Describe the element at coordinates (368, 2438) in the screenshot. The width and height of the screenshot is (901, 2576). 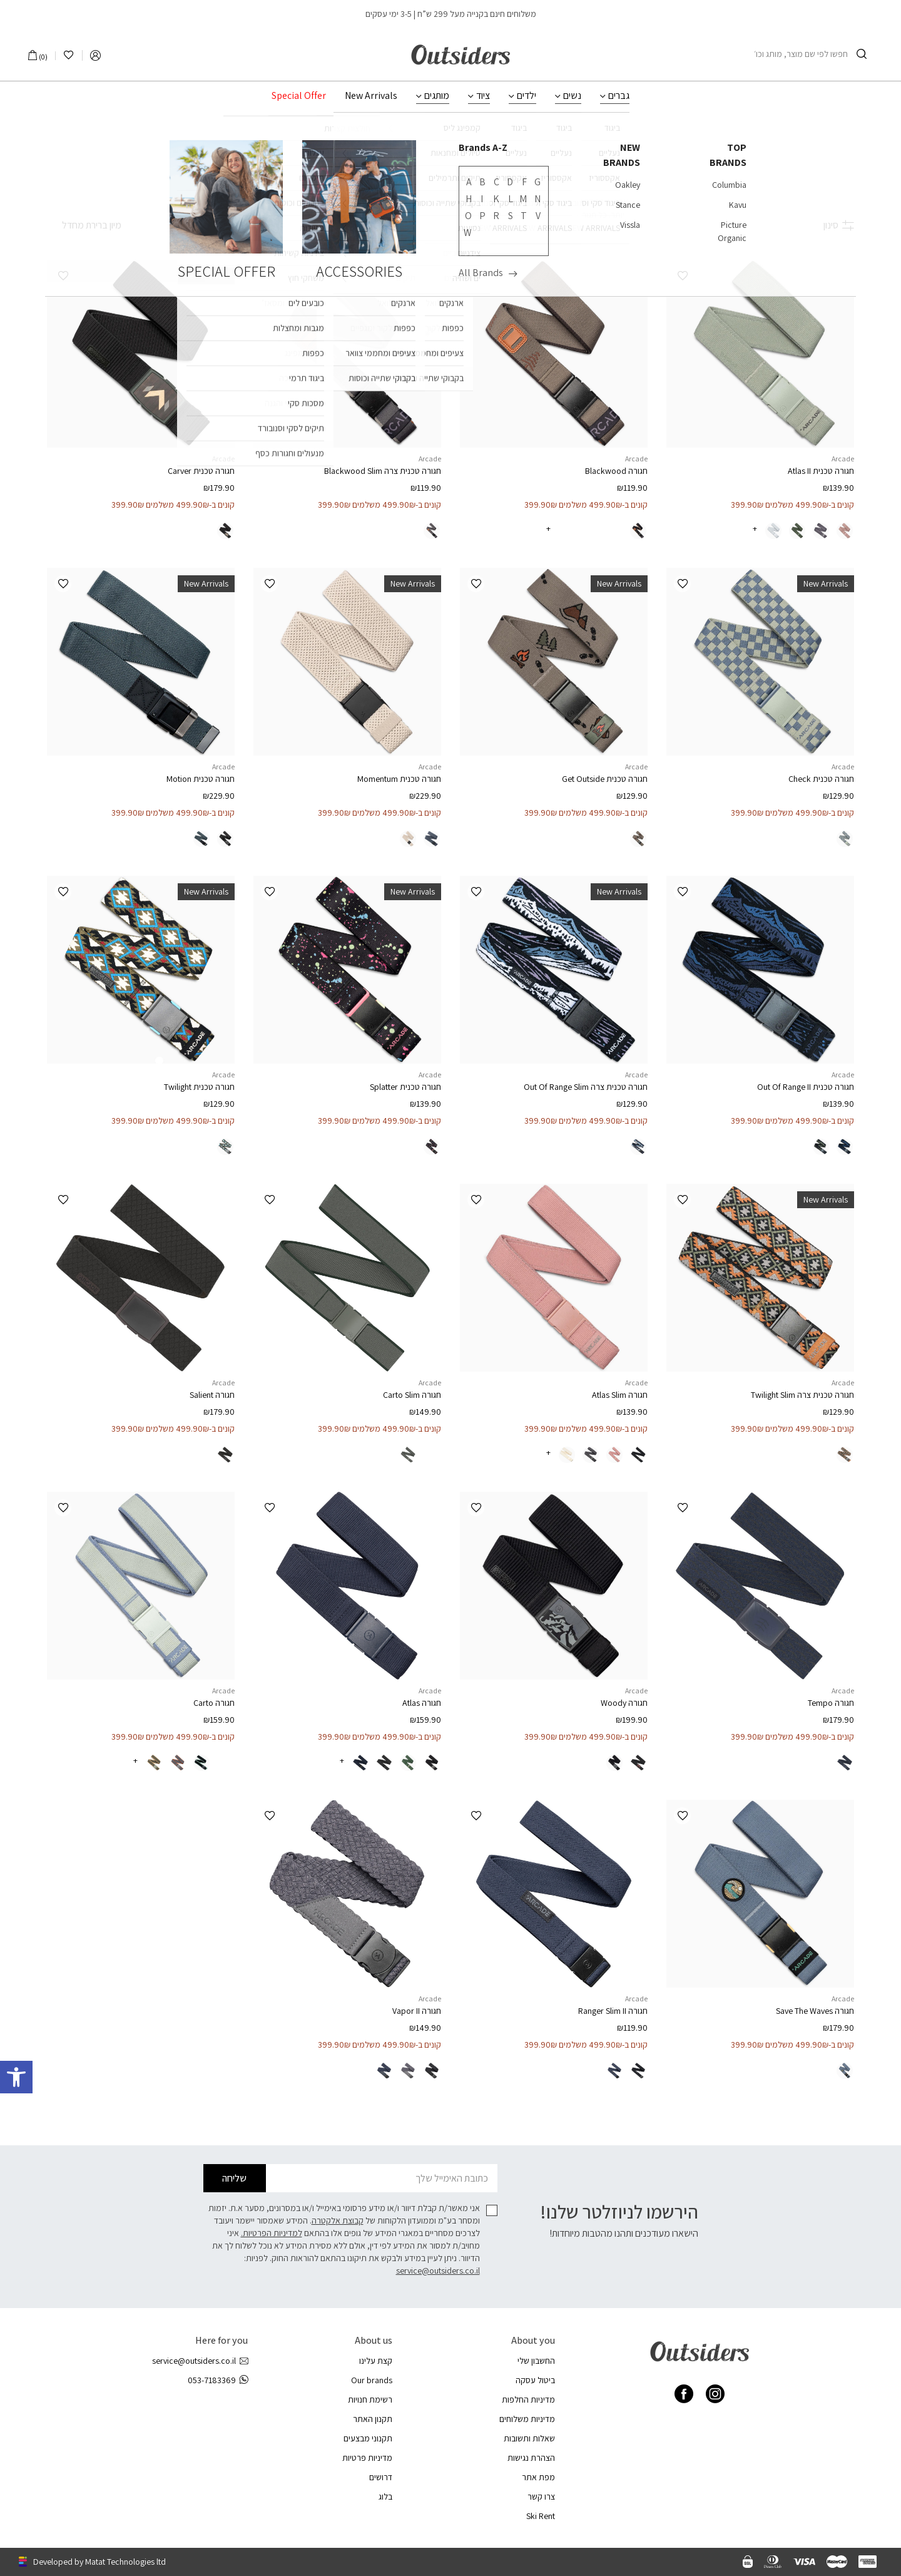
I see `תקנוני מבצעים` at that location.